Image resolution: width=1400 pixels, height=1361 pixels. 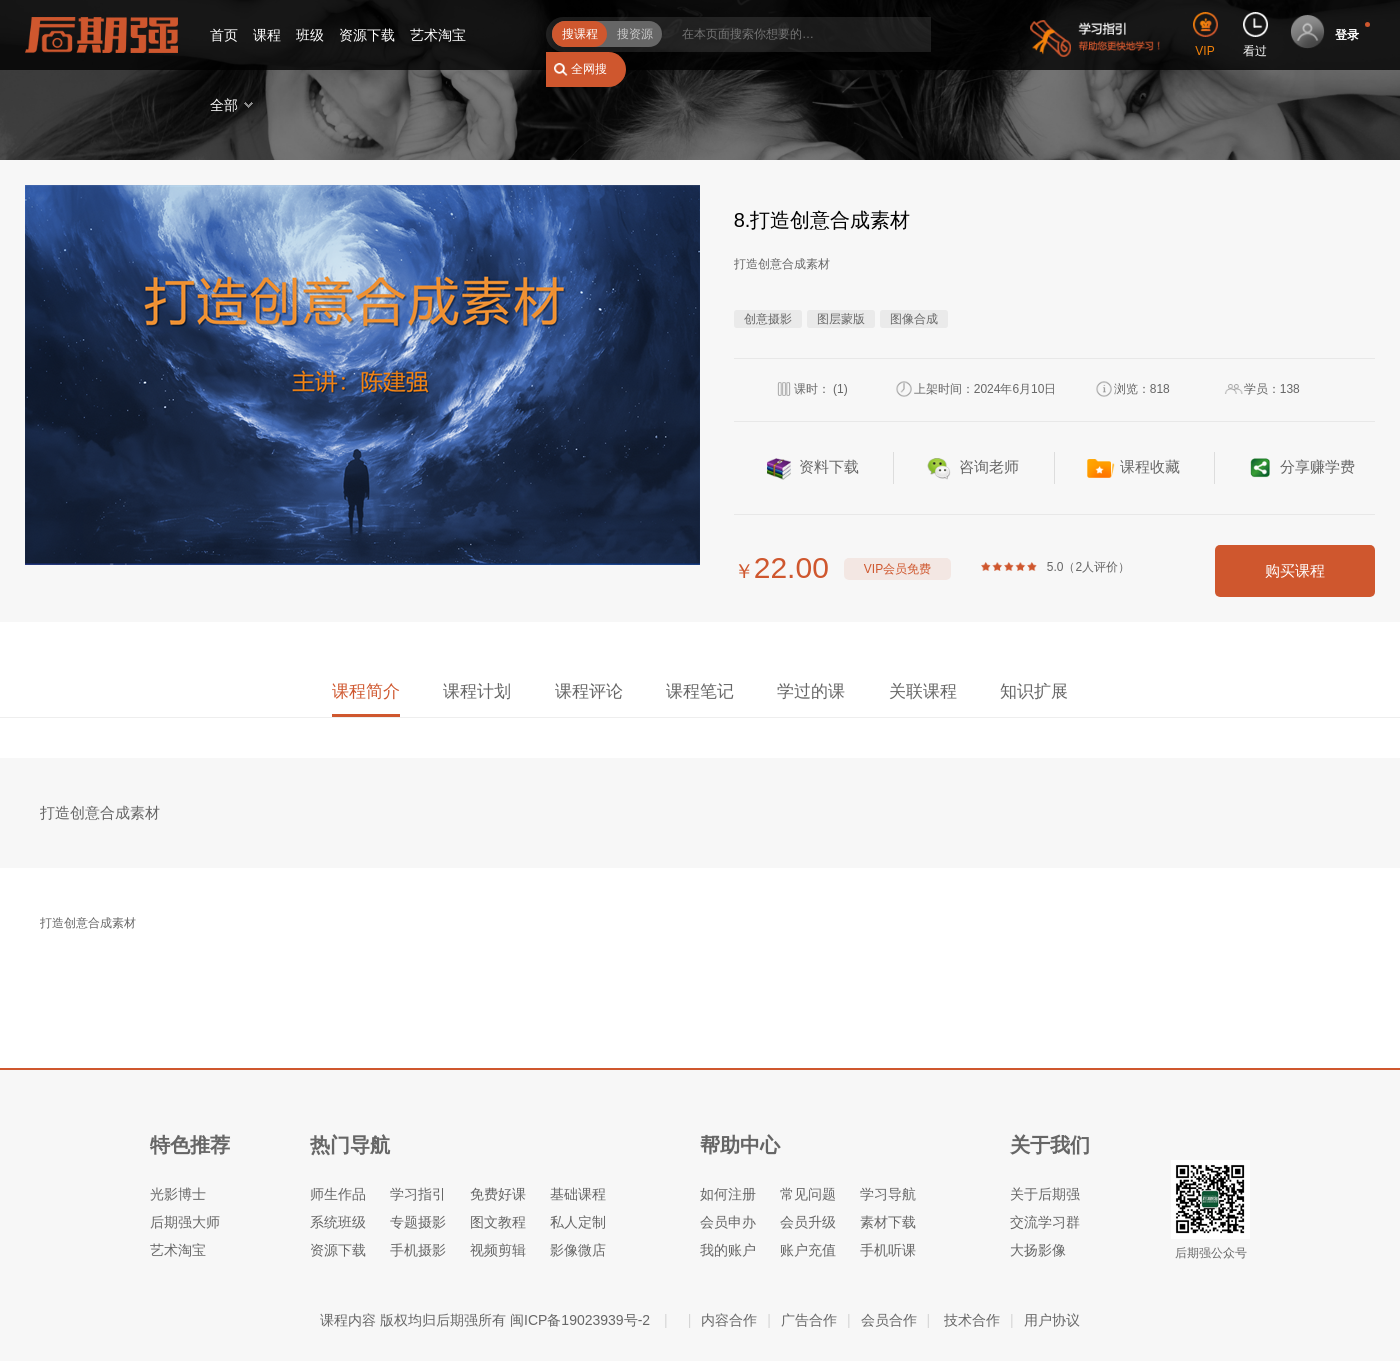 I want to click on 学习导航, so click(x=888, y=1194).